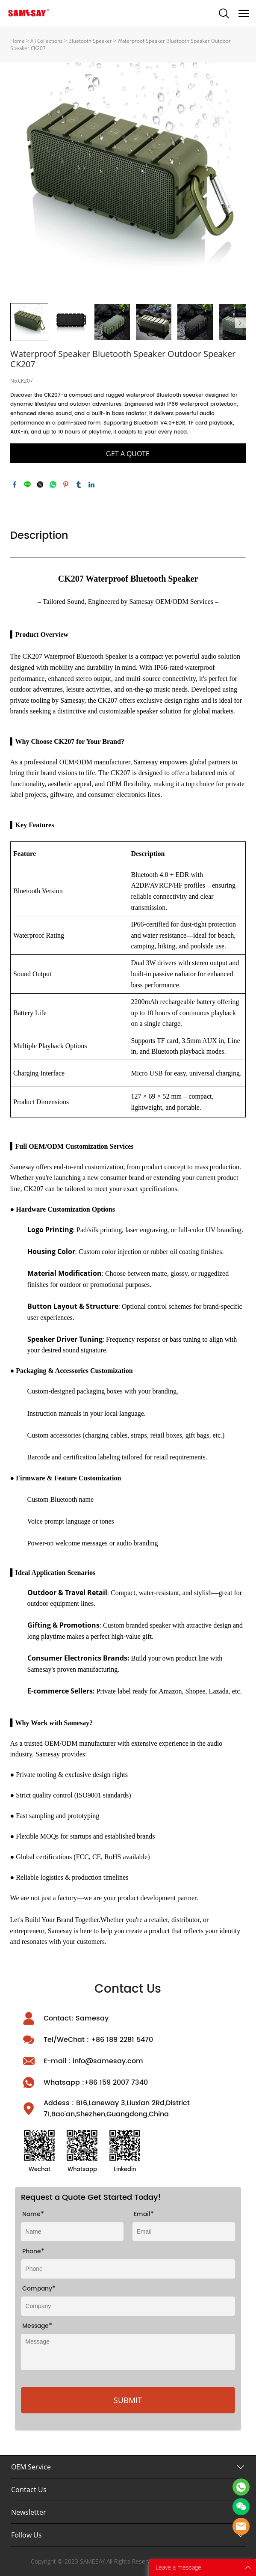 Image resolution: width=256 pixels, height=2576 pixels. Describe the element at coordinates (46, 41) in the screenshot. I see `All Collections` at that location.